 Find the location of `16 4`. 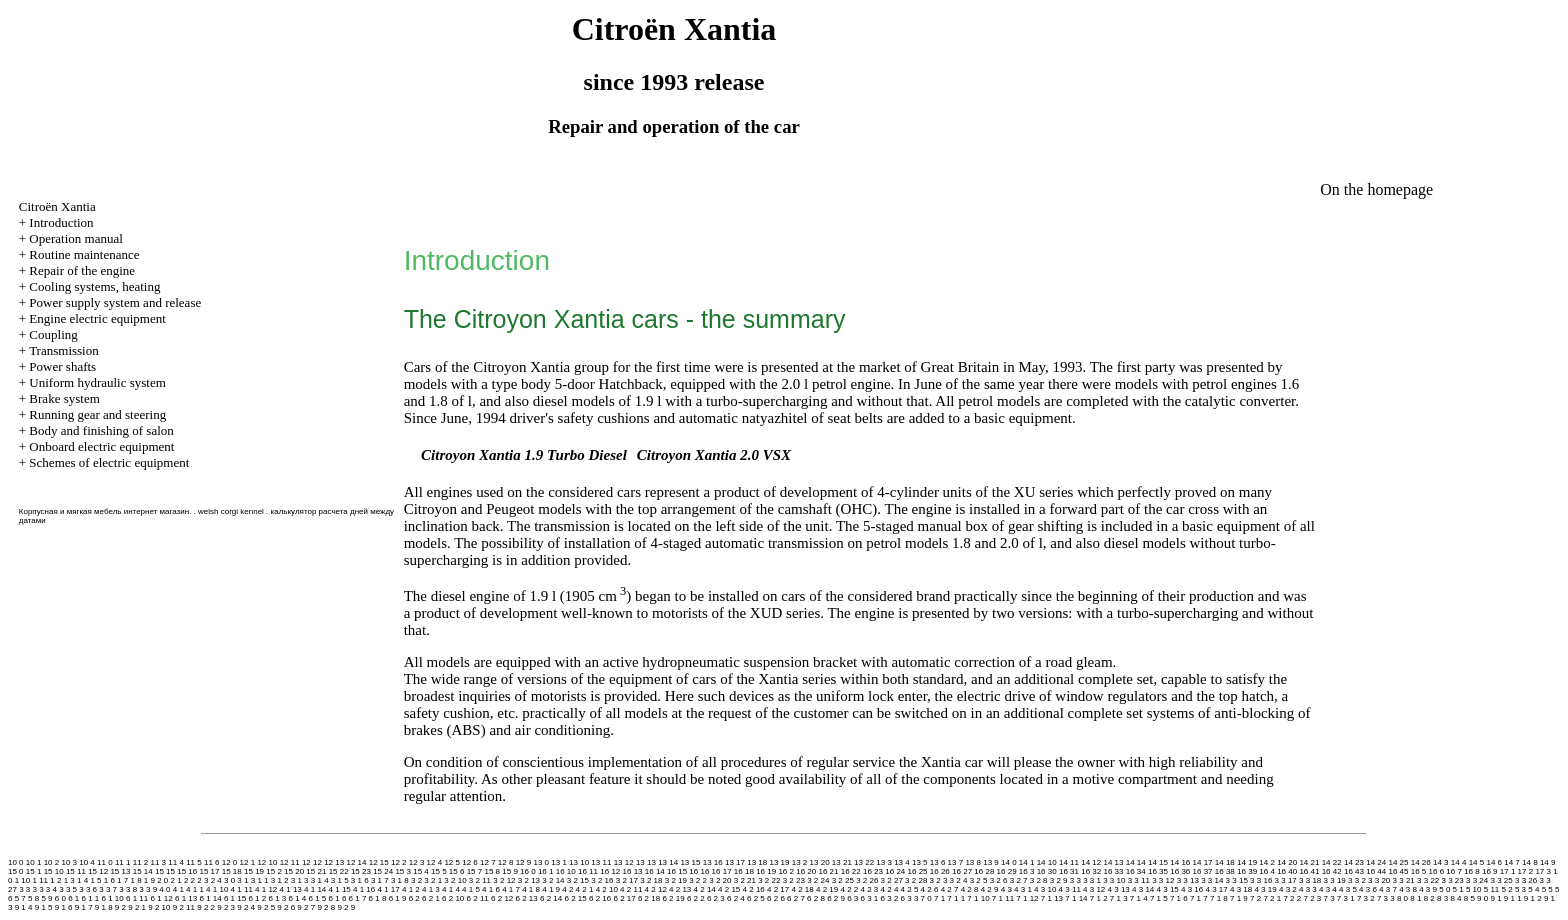

16 4 is located at coordinates (1267, 871).